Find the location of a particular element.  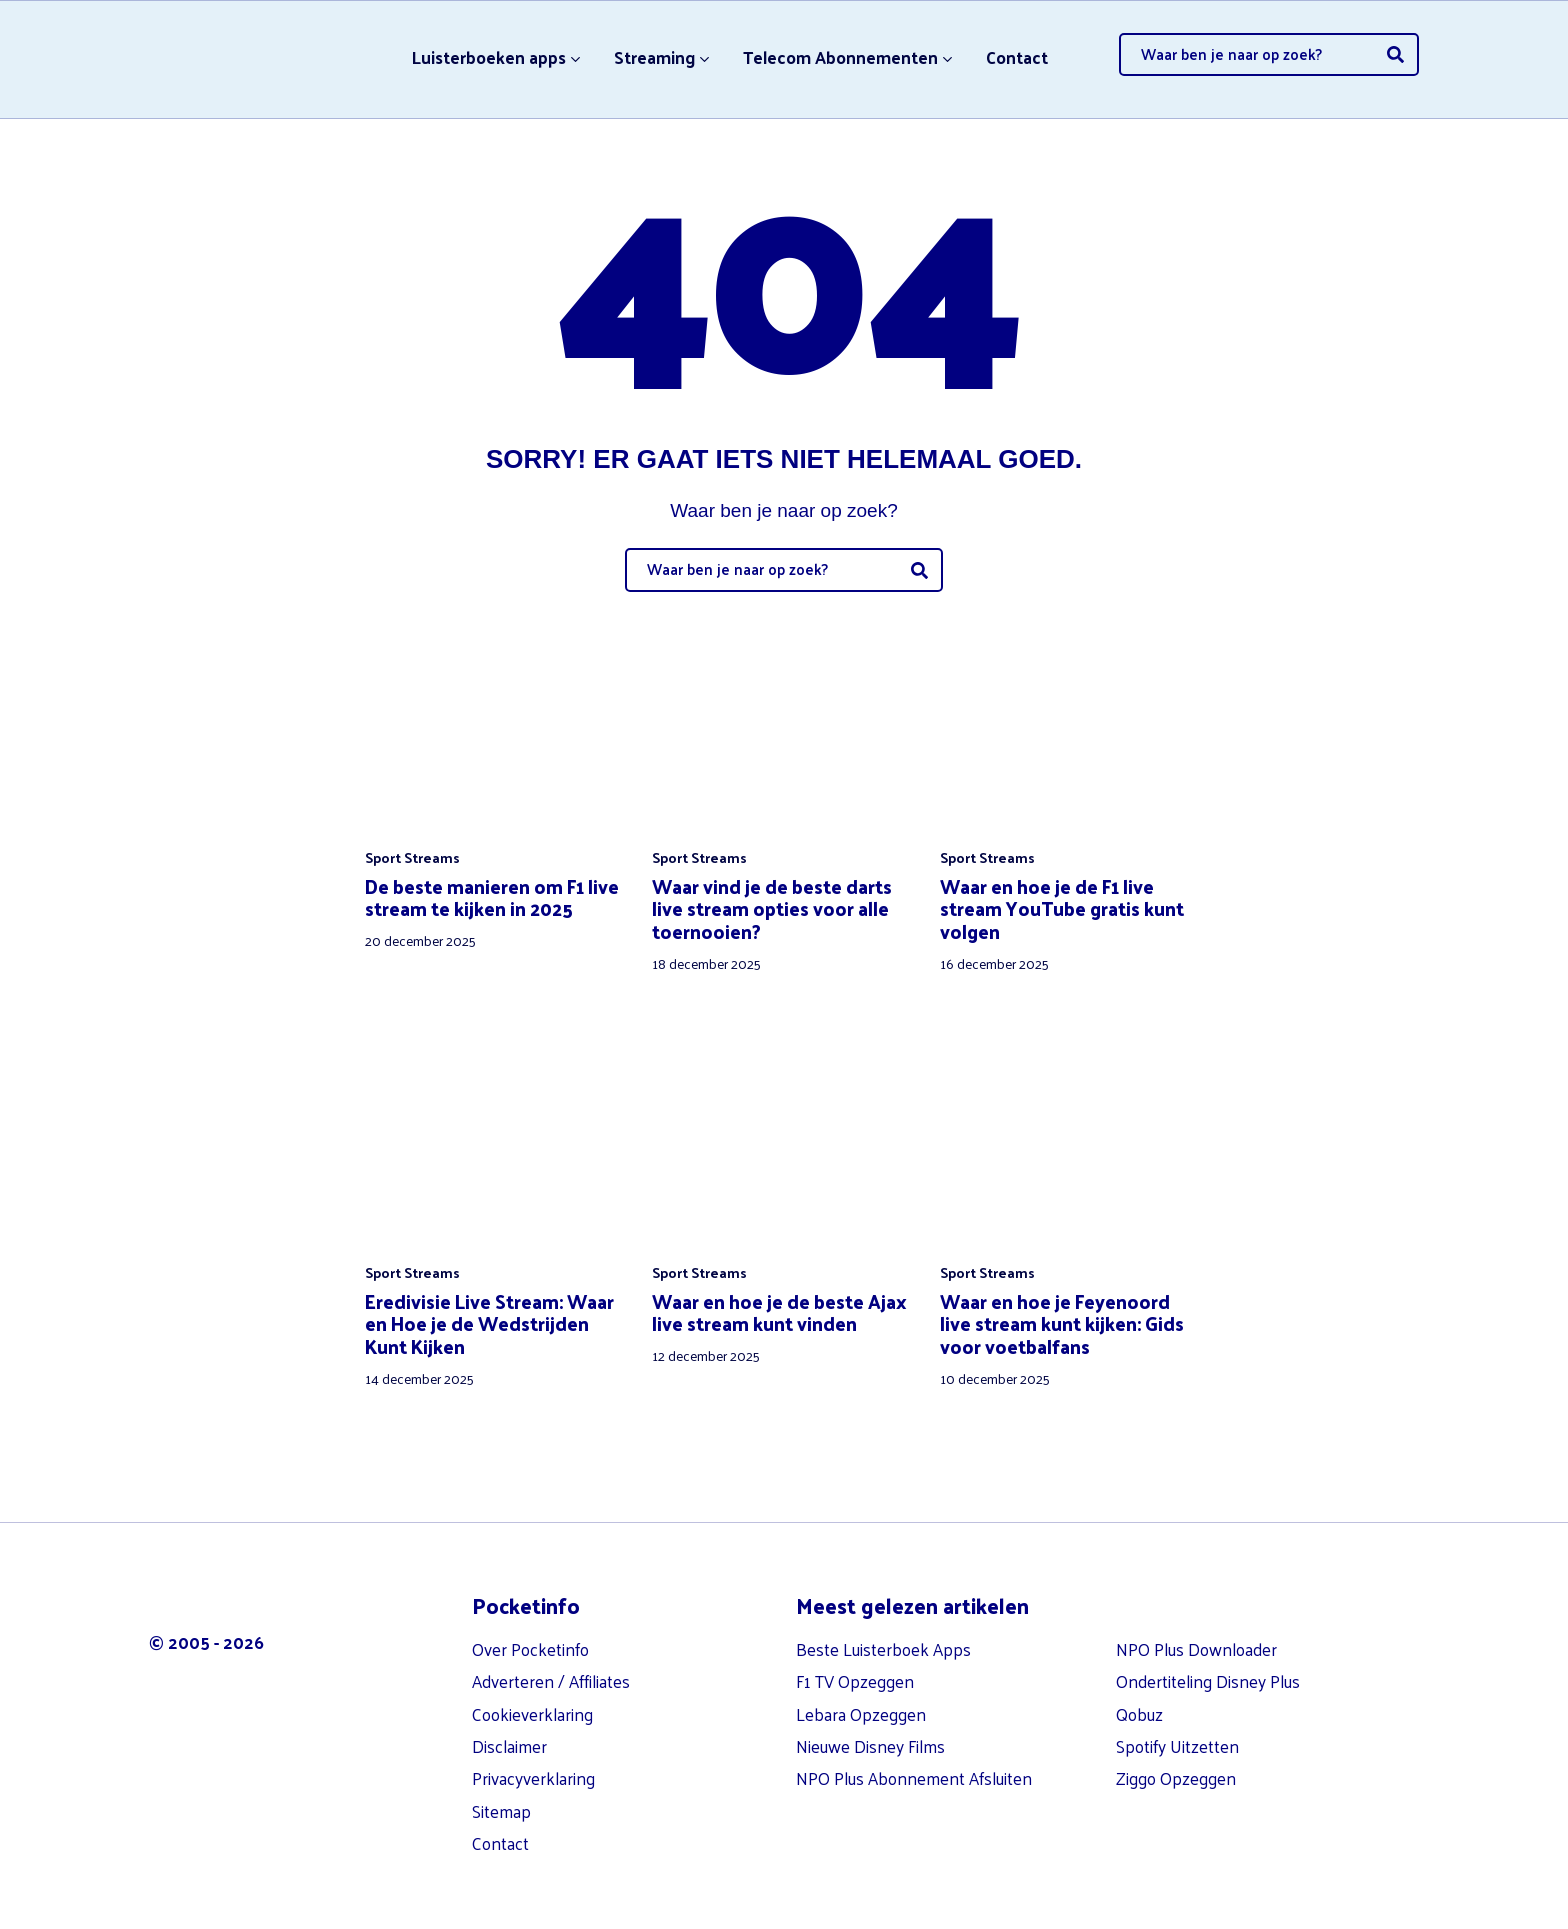

Adverteren / Affiliates is located at coordinates (551, 1681).